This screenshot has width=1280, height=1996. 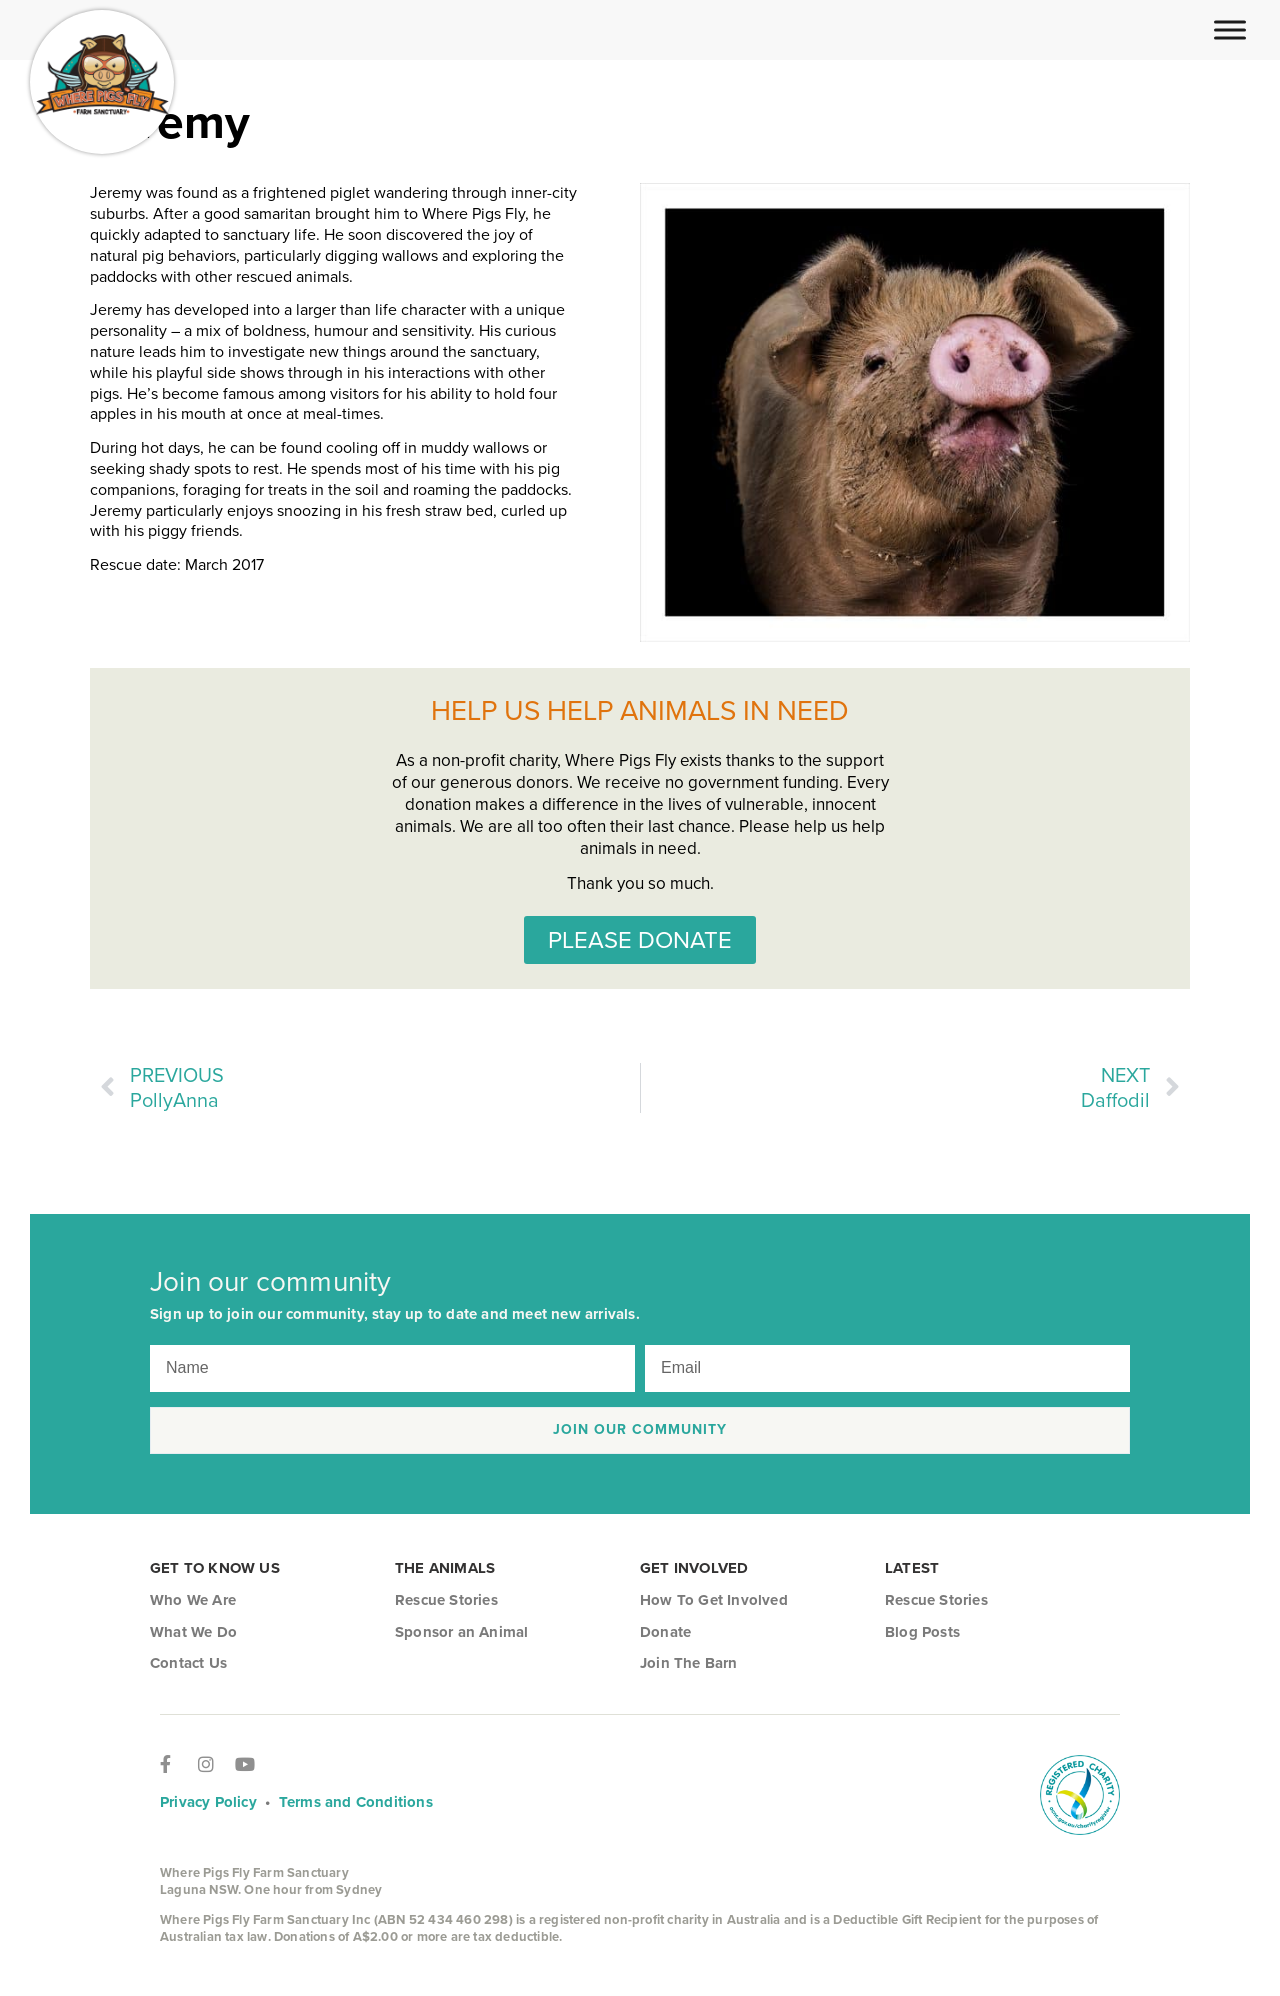 I want to click on Sponsor an Animal, so click(x=461, y=1632).